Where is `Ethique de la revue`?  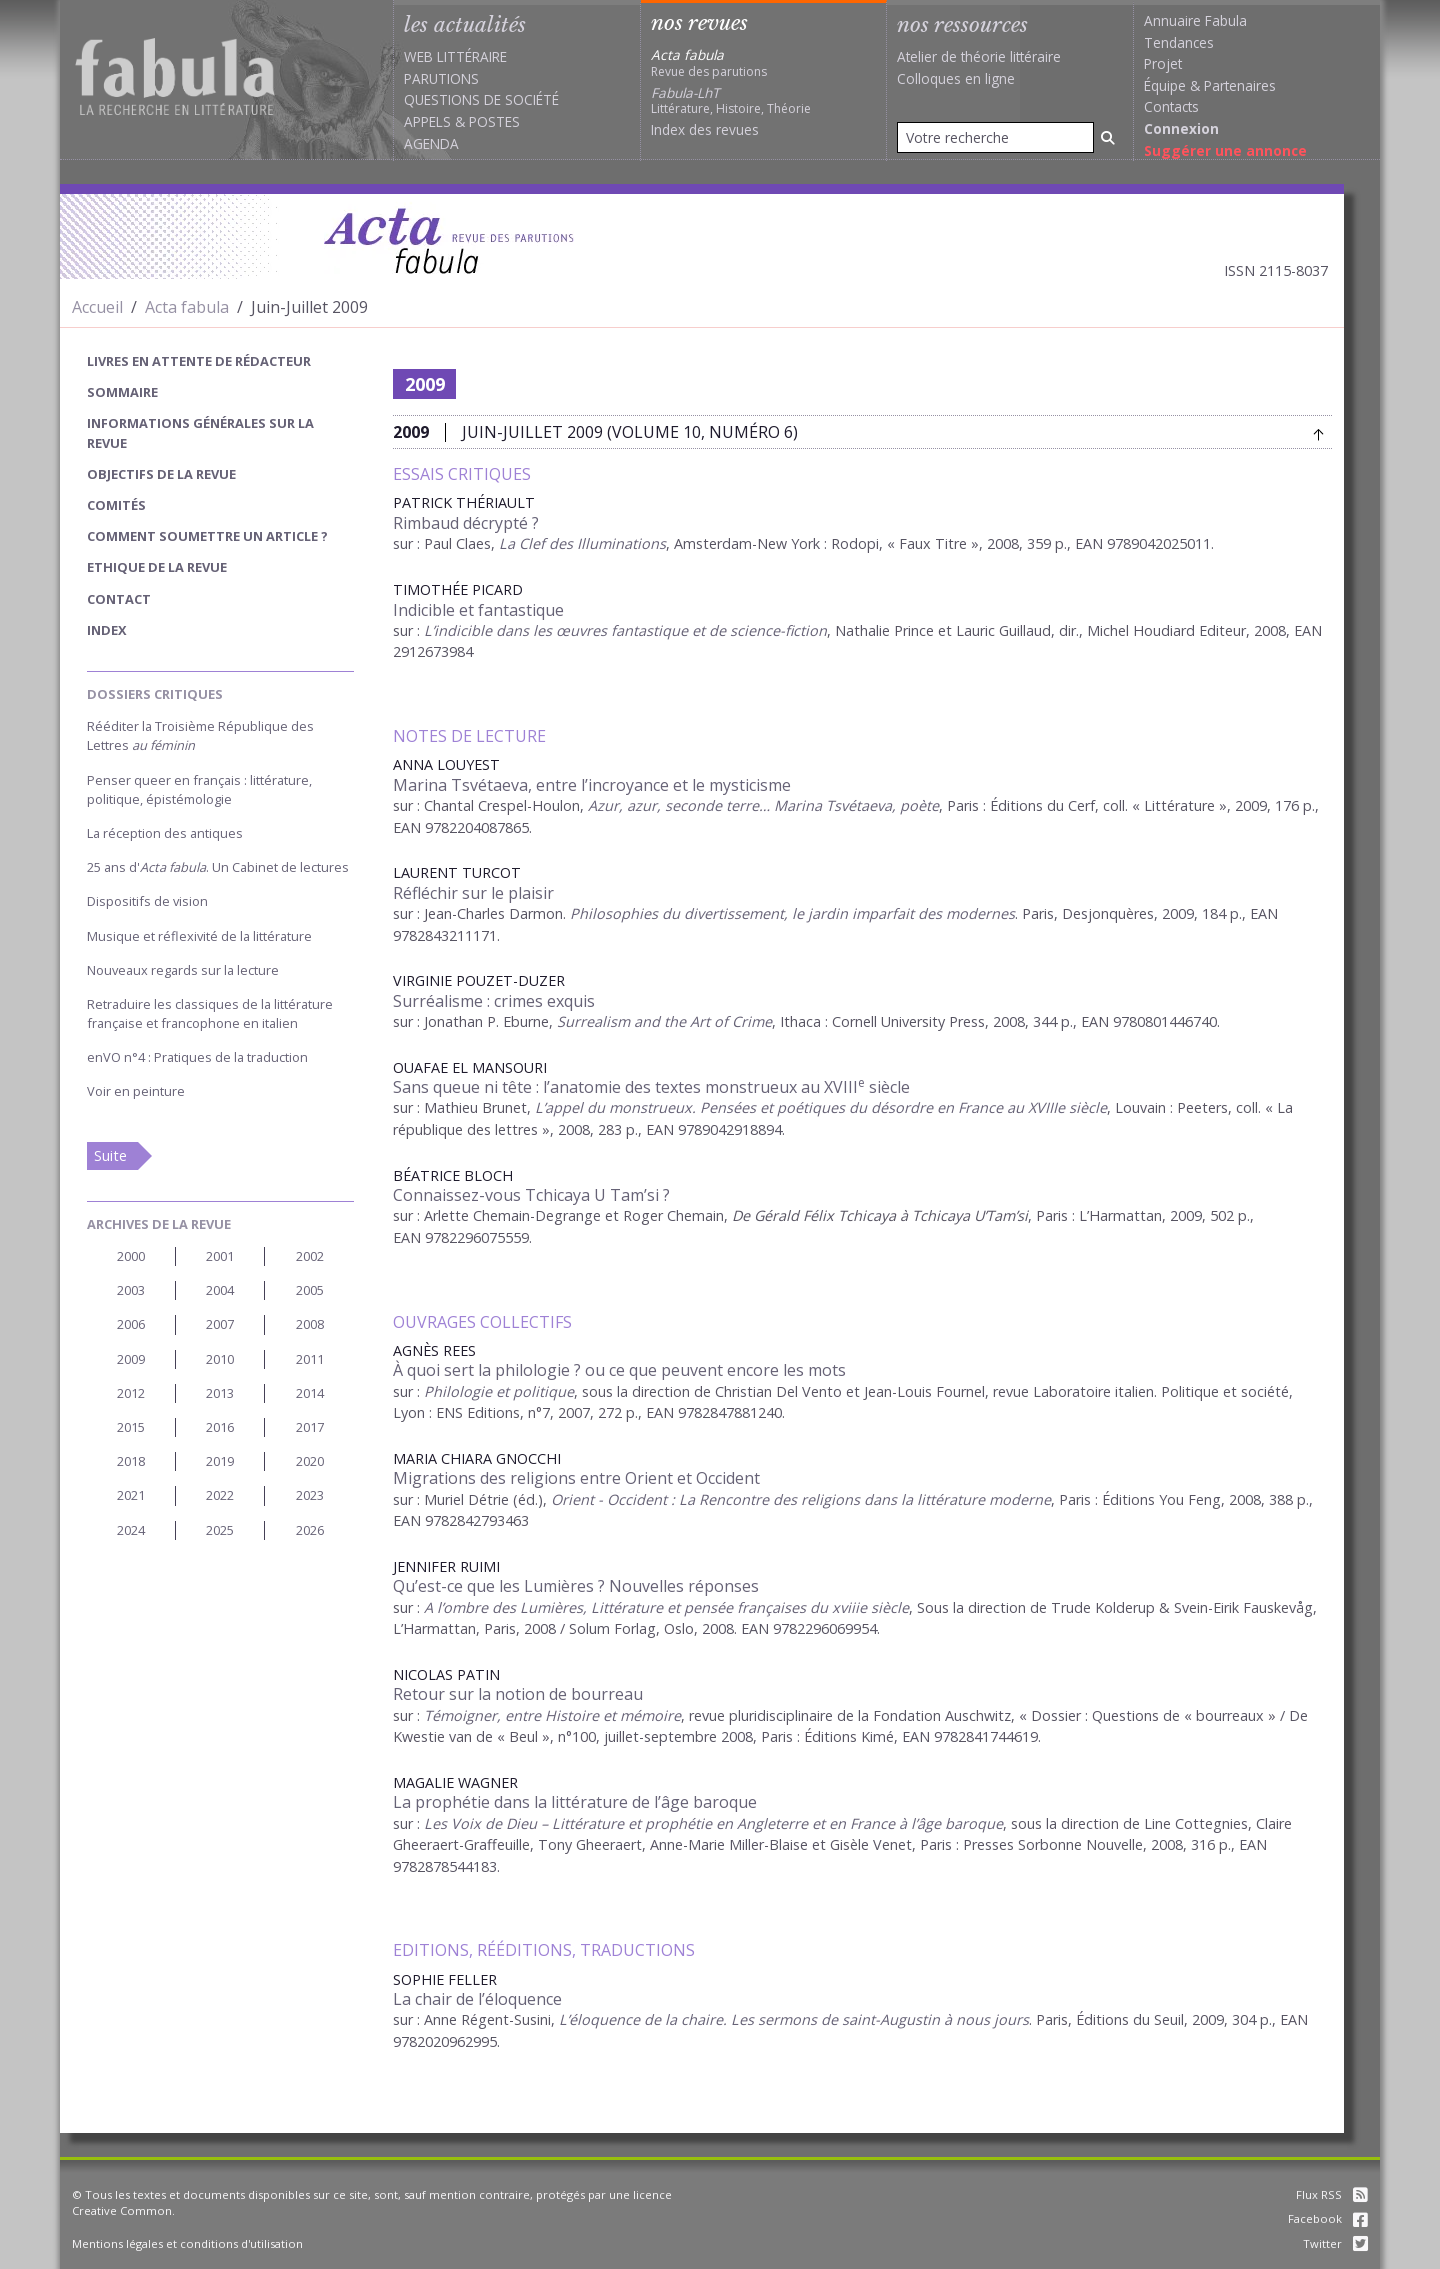
Ethique de la revue is located at coordinates (157, 567).